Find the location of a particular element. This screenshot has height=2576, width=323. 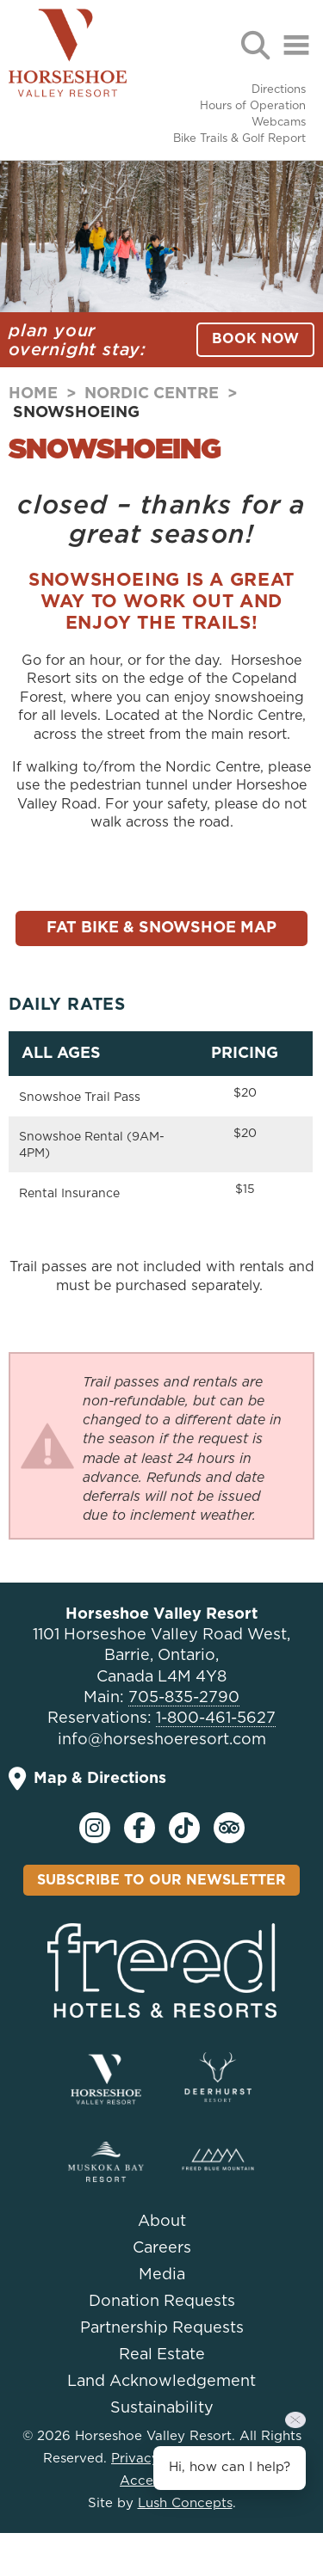

Careers is located at coordinates (162, 2248).